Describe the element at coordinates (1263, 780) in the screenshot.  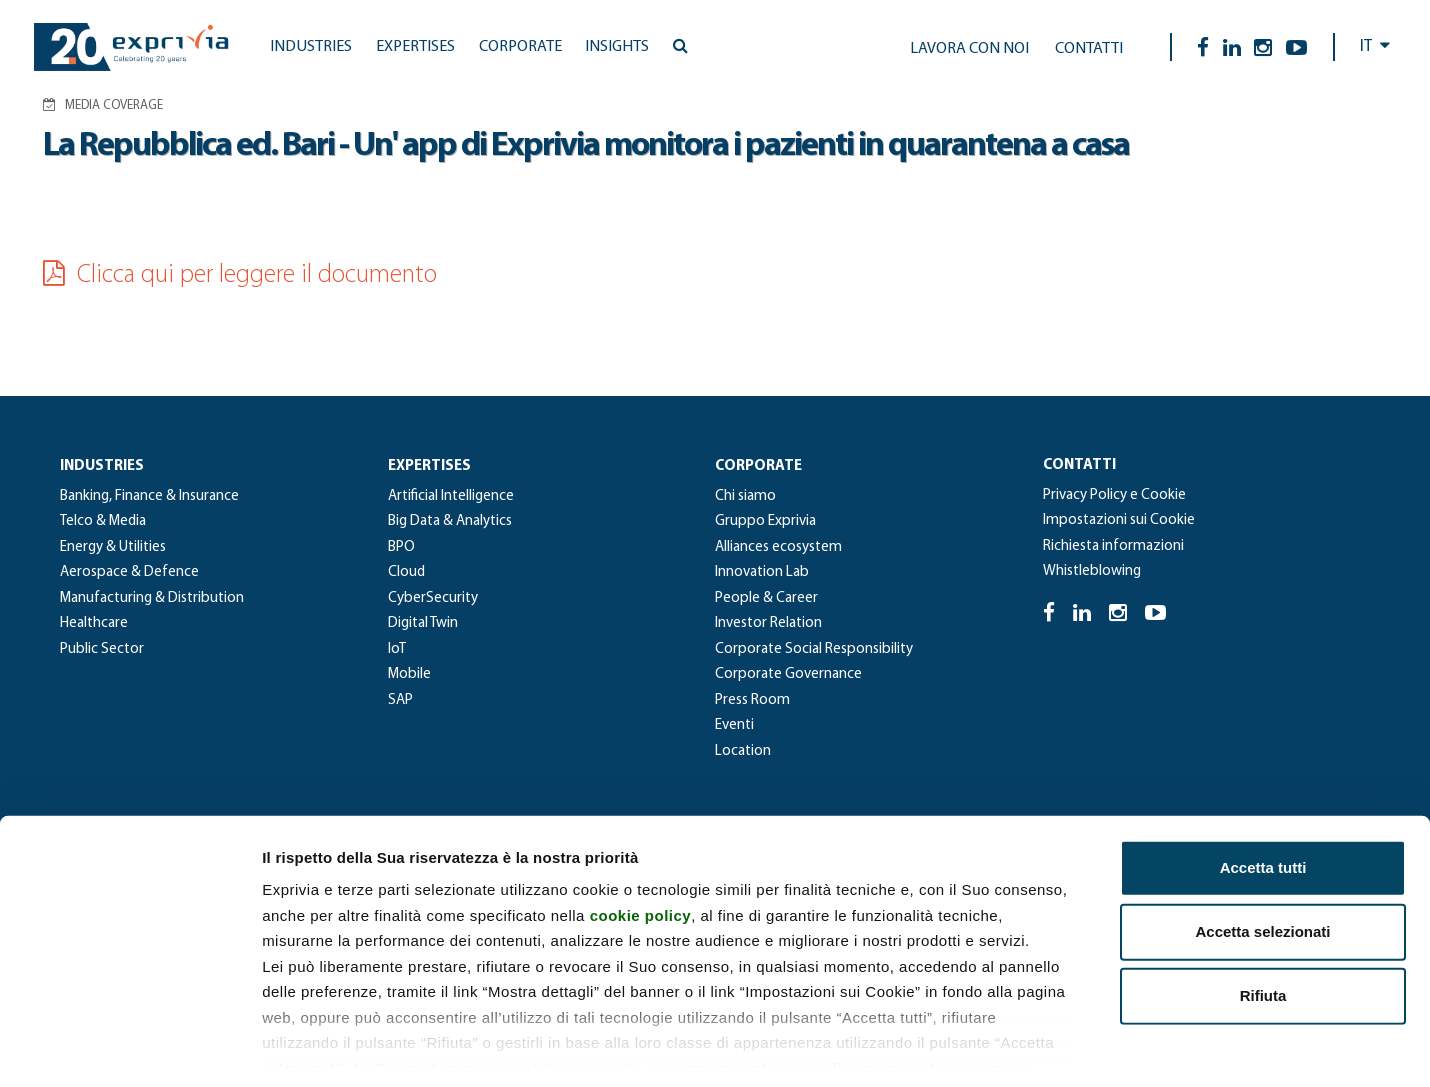
I see `Accetta tutti` at that location.